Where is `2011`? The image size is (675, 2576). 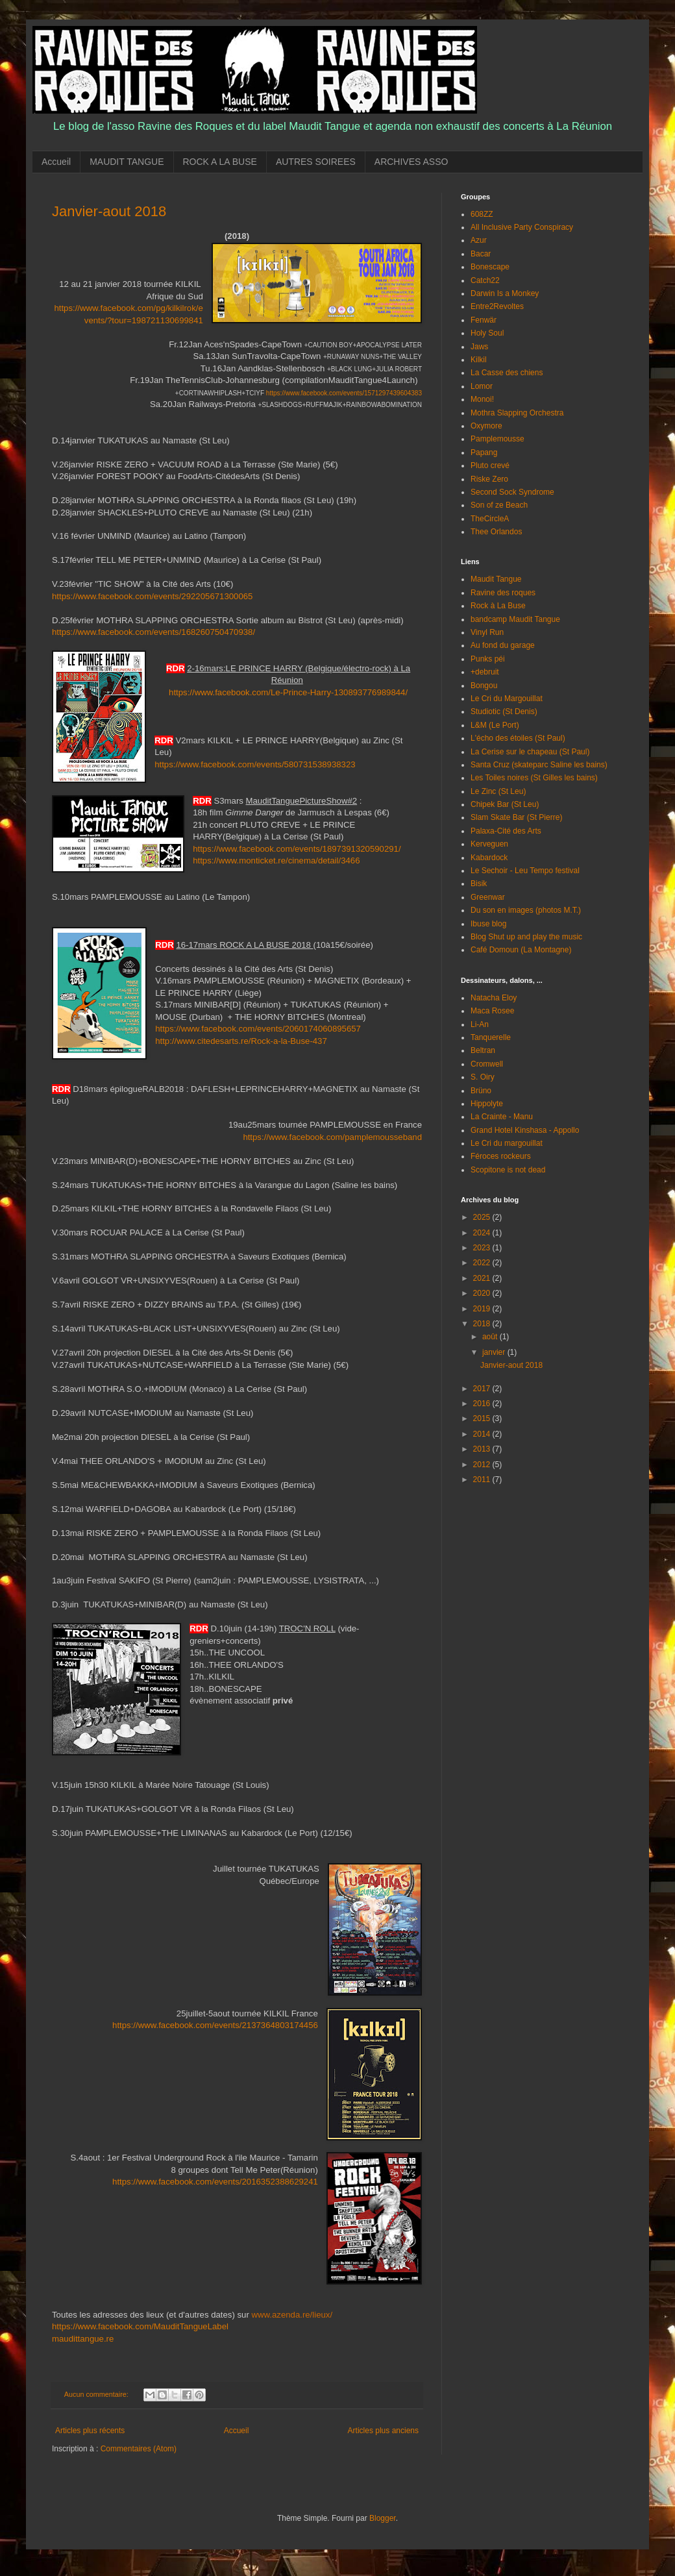 2011 is located at coordinates (483, 1479).